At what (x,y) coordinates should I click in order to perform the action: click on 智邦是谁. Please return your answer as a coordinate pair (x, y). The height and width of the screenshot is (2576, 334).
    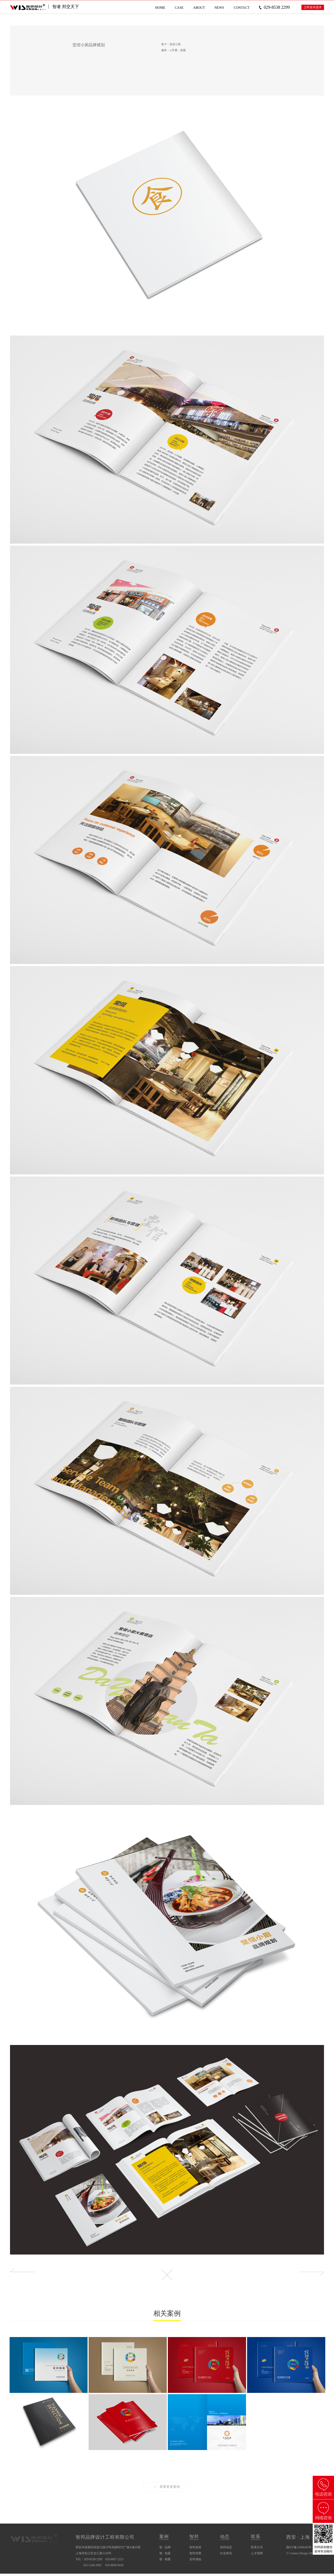
    Looking at the image, I should click on (195, 2549).